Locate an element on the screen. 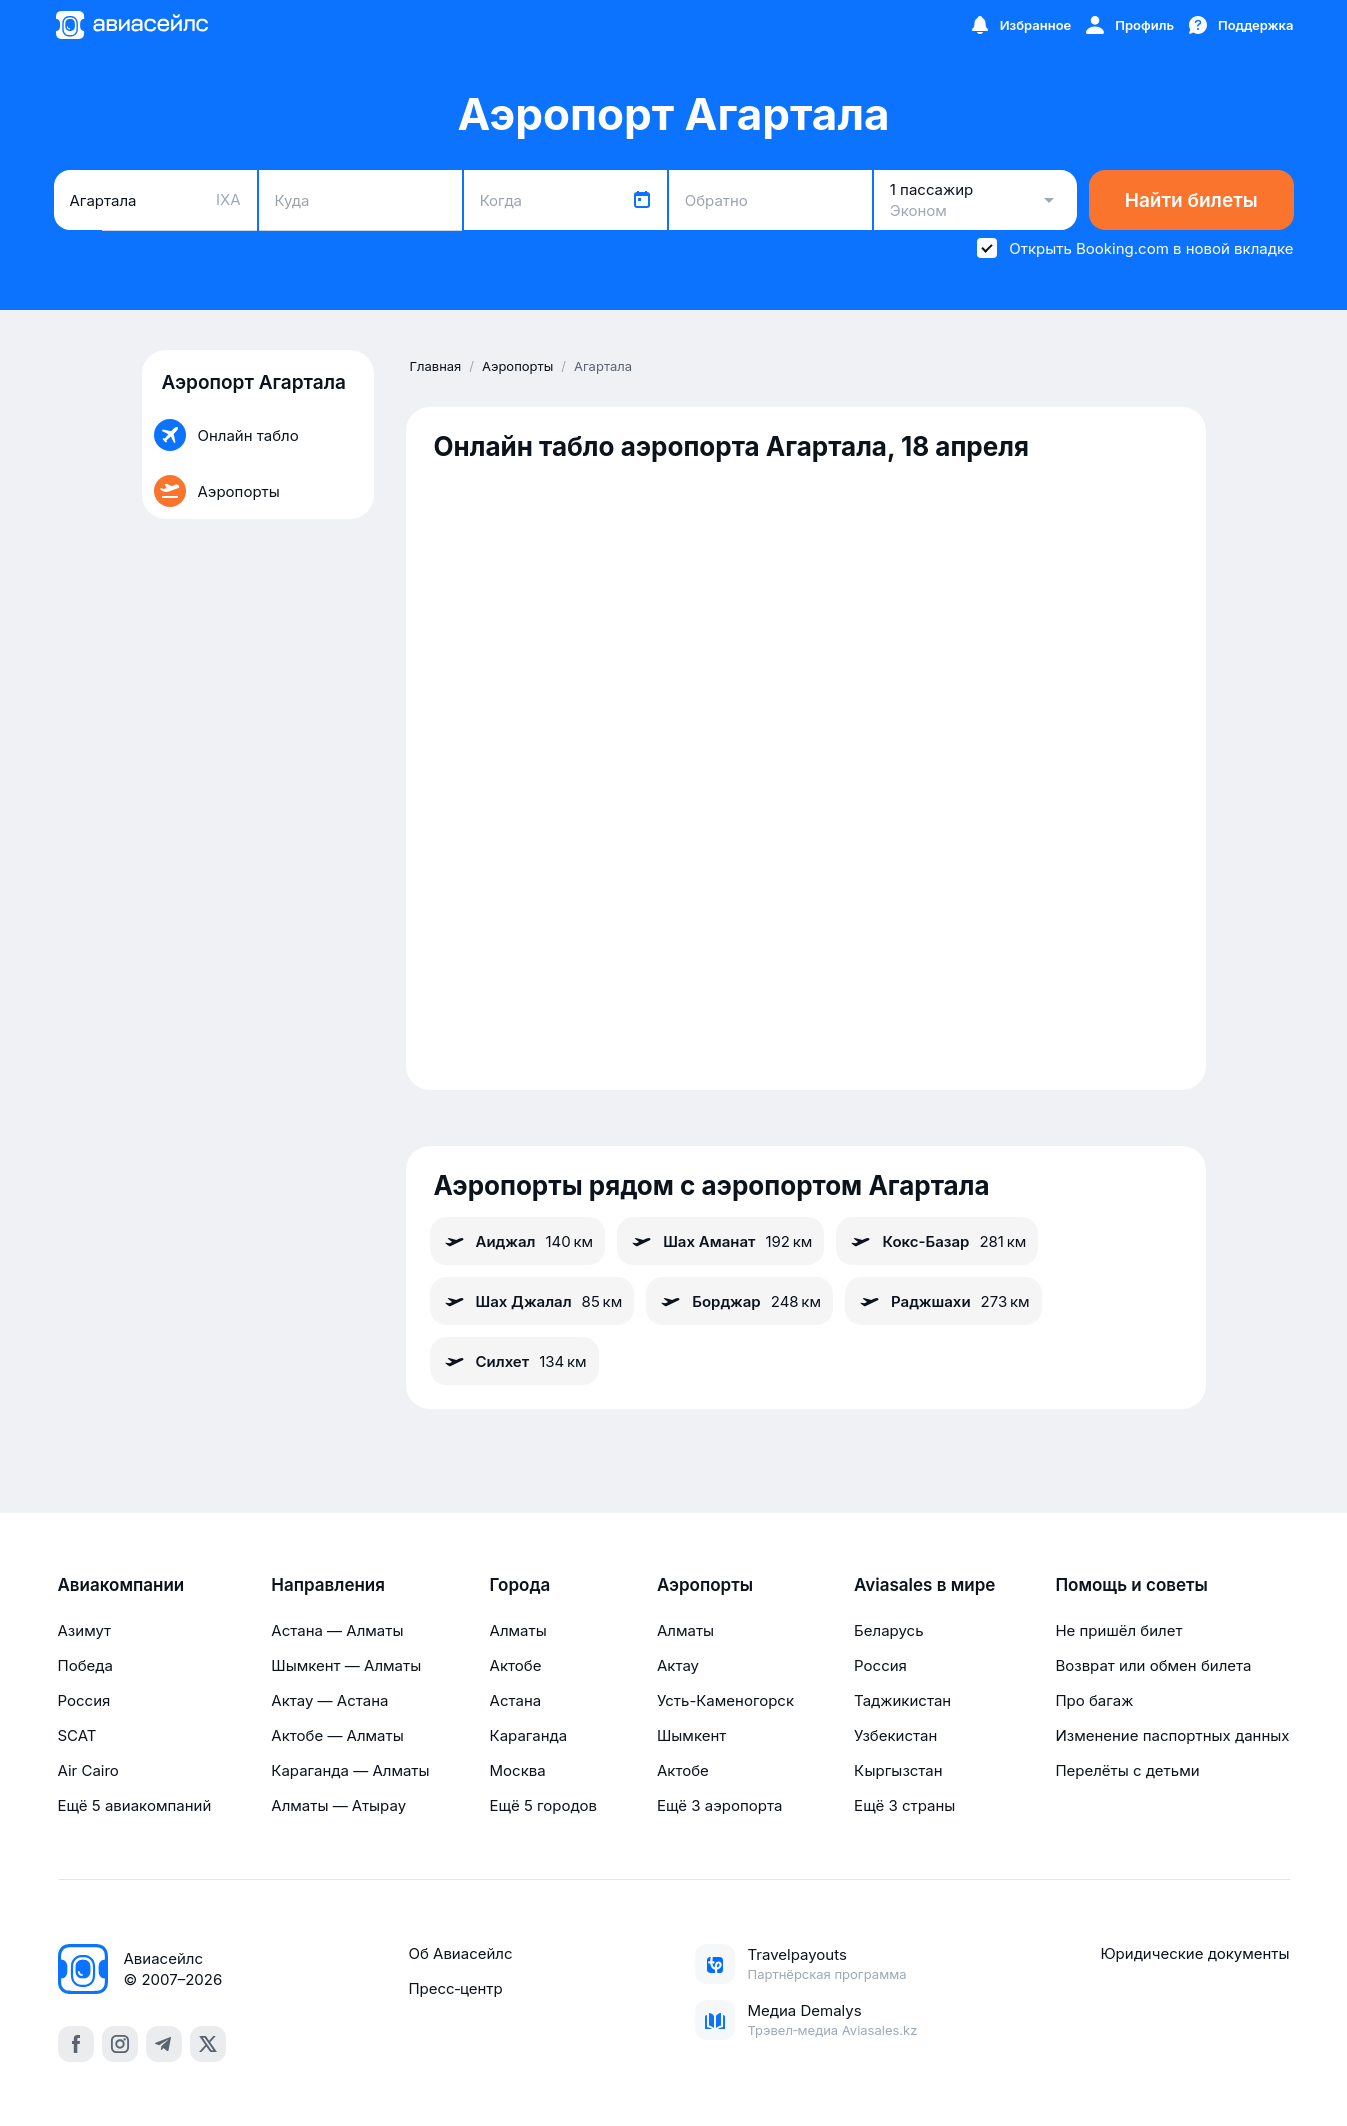  Ещё 5 авиакомпаний is located at coordinates (135, 1805).